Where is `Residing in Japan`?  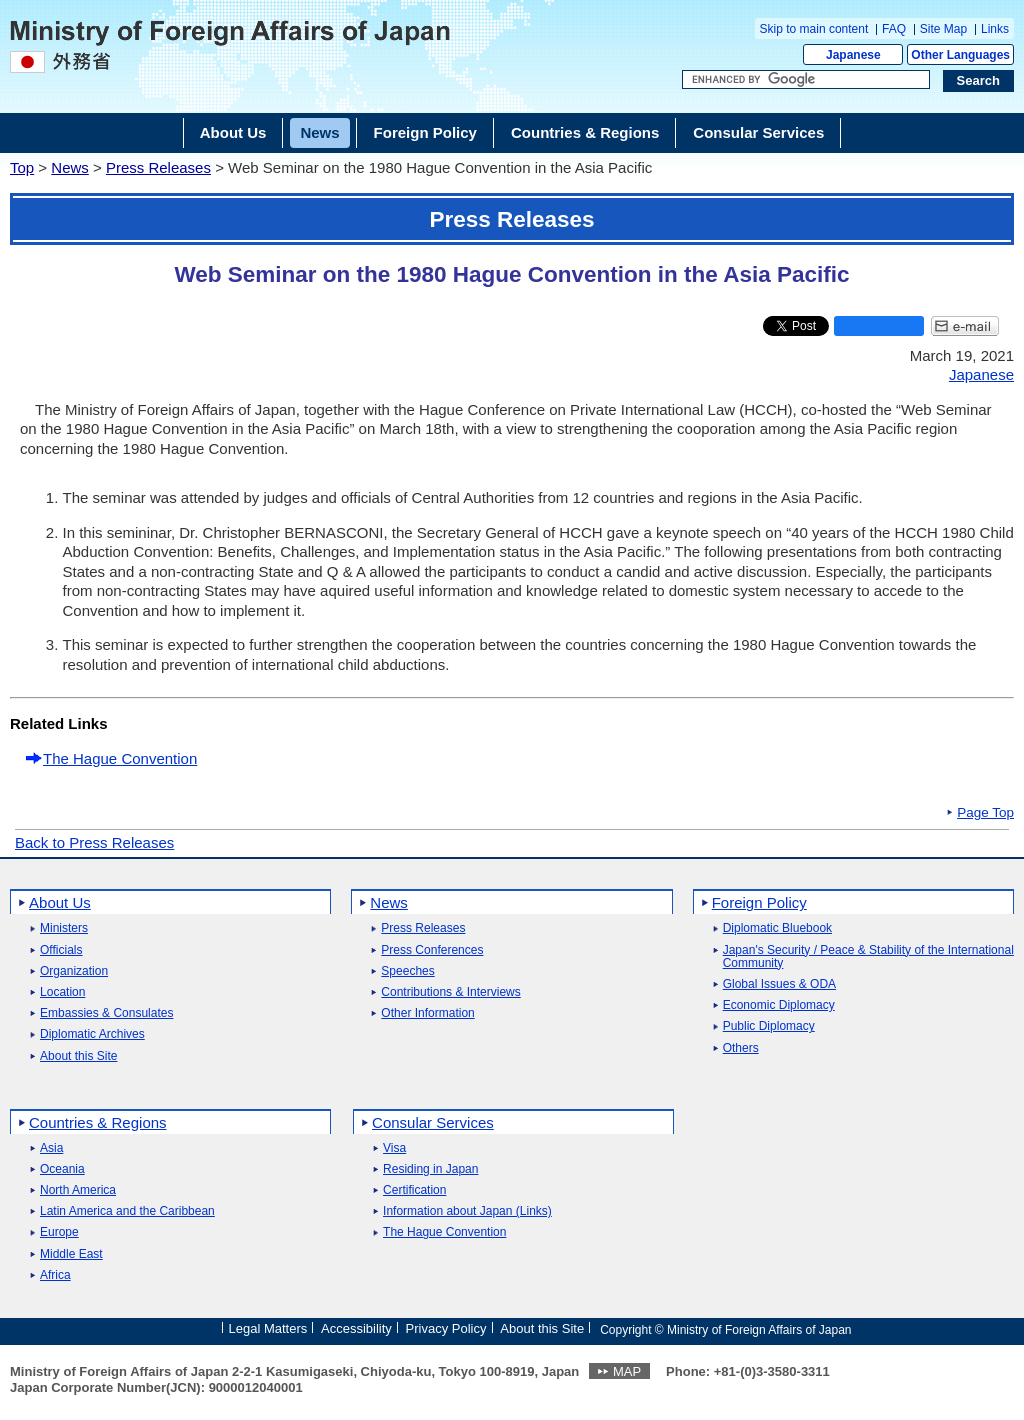
Residing in Japan is located at coordinates (430, 1169).